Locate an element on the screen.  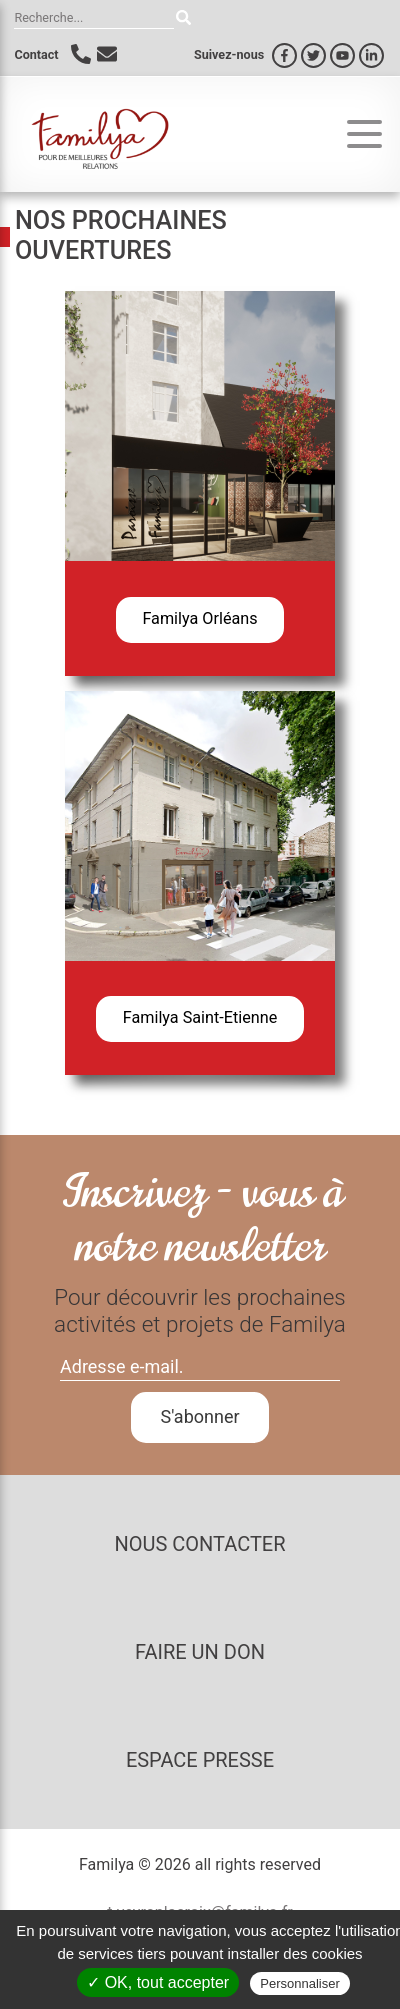
S'abonner is located at coordinates (199, 1416).